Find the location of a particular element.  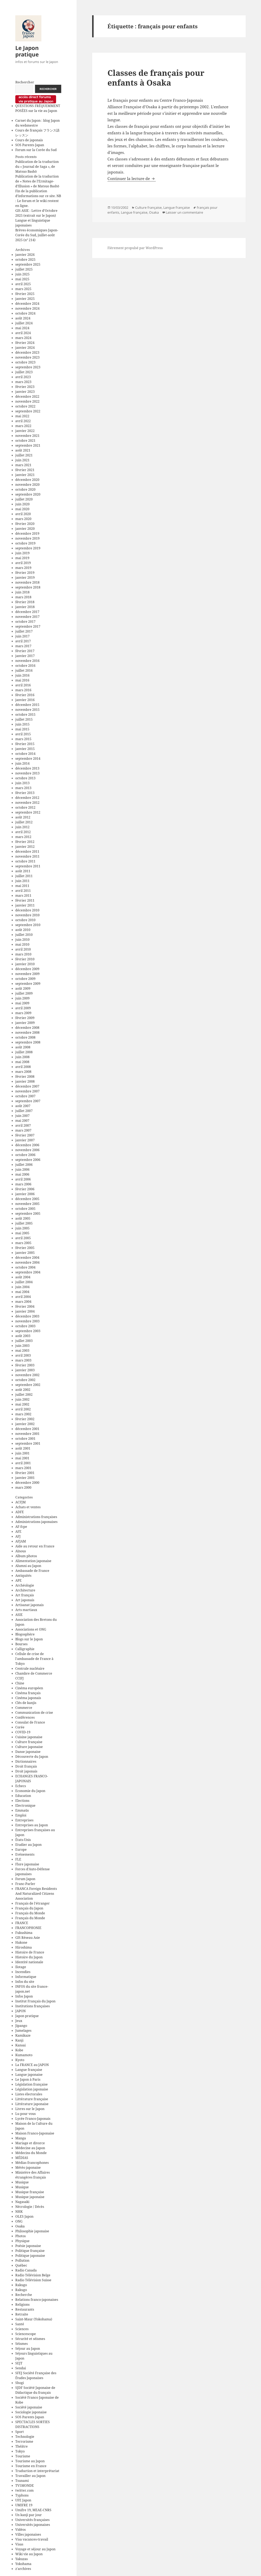

Kansai is located at coordinates (20, 2045).